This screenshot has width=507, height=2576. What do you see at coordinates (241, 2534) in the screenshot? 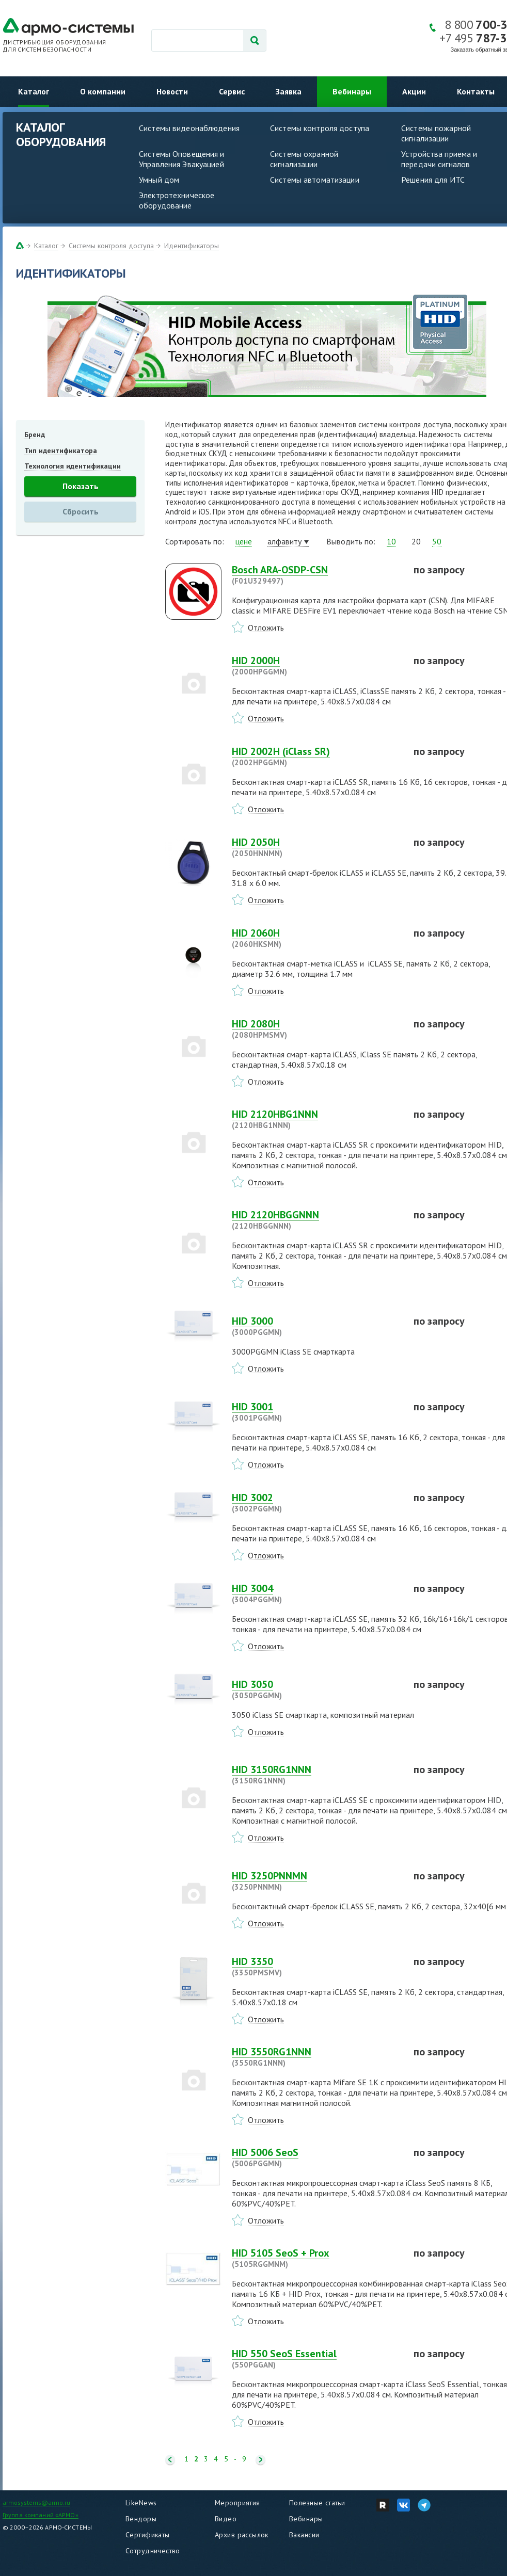
I see `Архив рассылок` at bounding box center [241, 2534].